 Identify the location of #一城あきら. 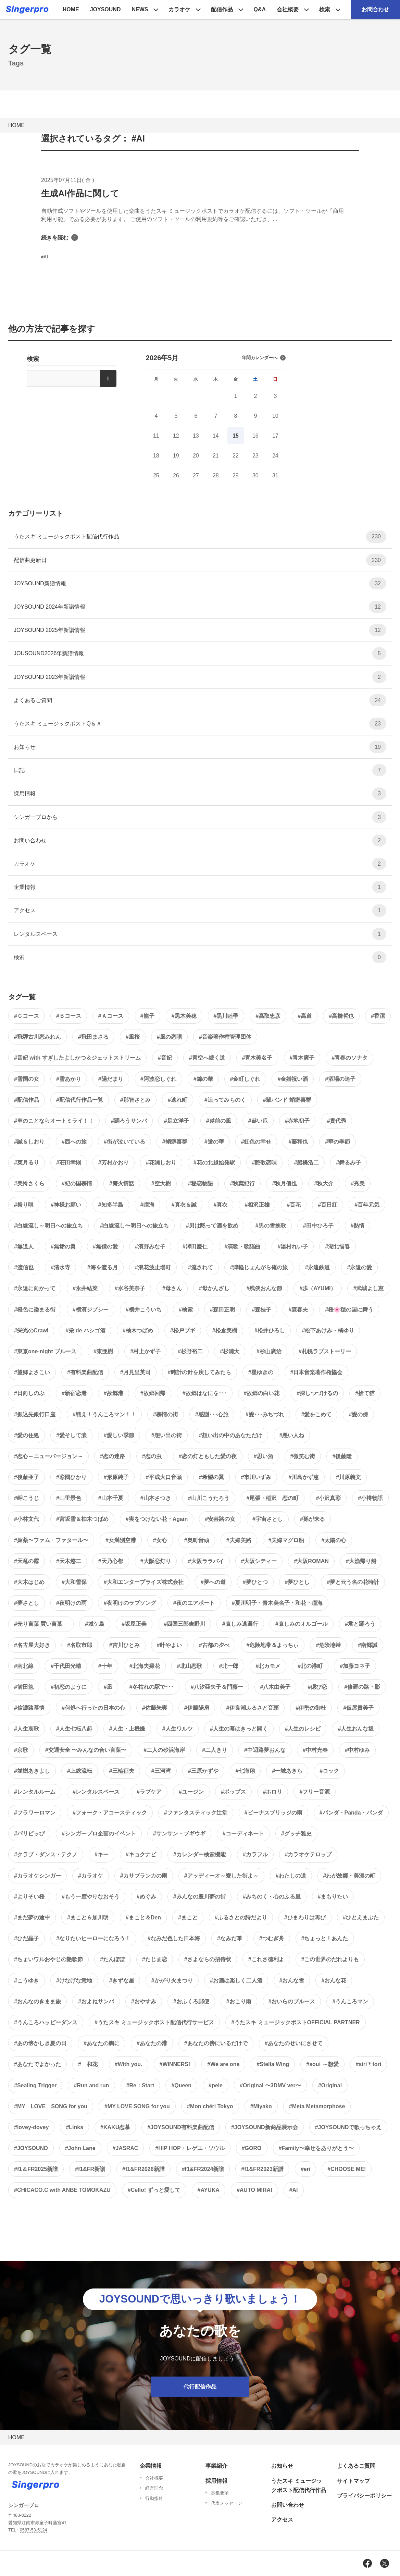
(287, 1771).